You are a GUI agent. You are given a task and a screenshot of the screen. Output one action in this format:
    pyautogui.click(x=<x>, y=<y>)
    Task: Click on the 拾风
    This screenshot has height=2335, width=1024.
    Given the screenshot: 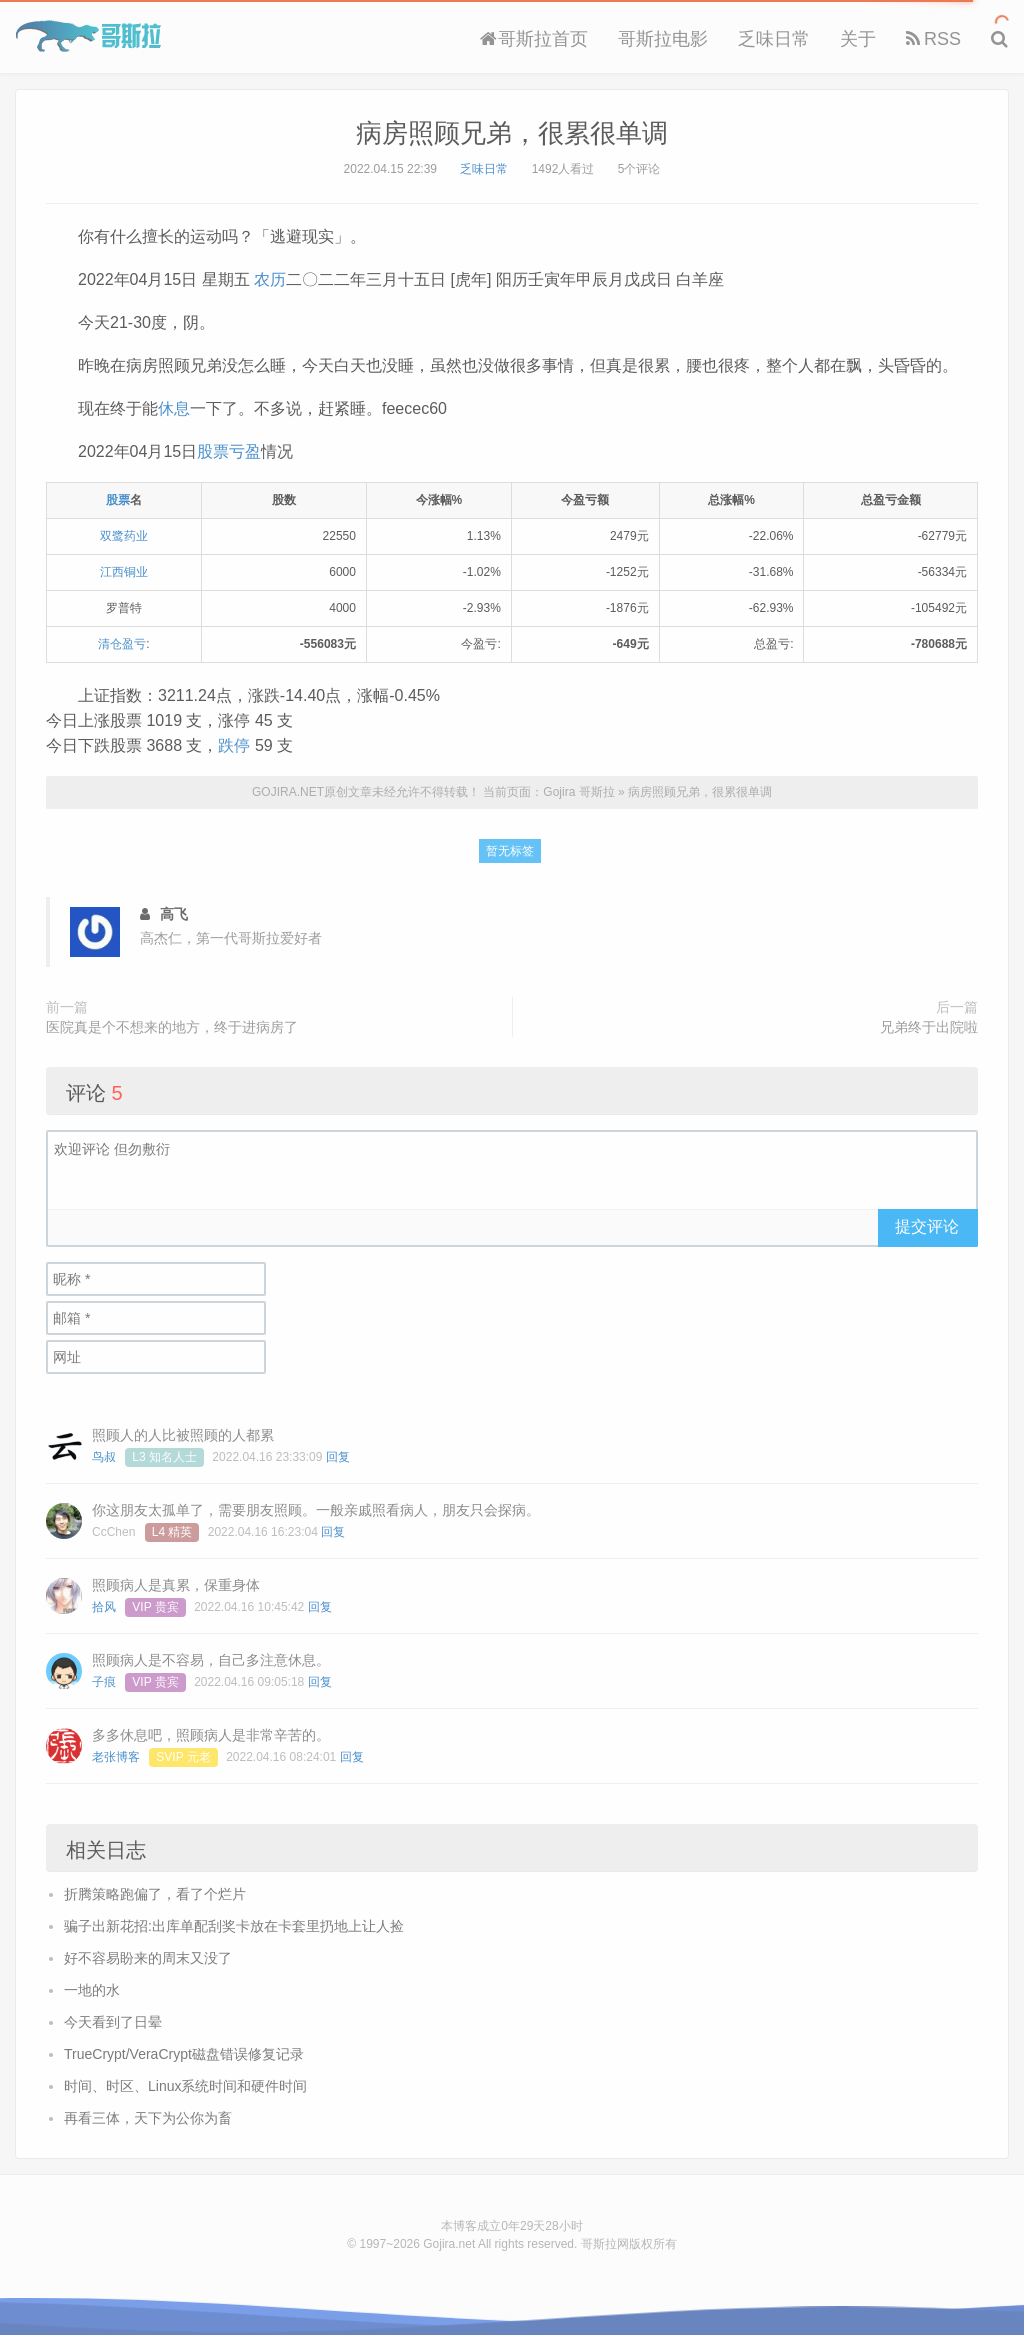 What is the action you would take?
    pyautogui.click(x=104, y=1607)
    